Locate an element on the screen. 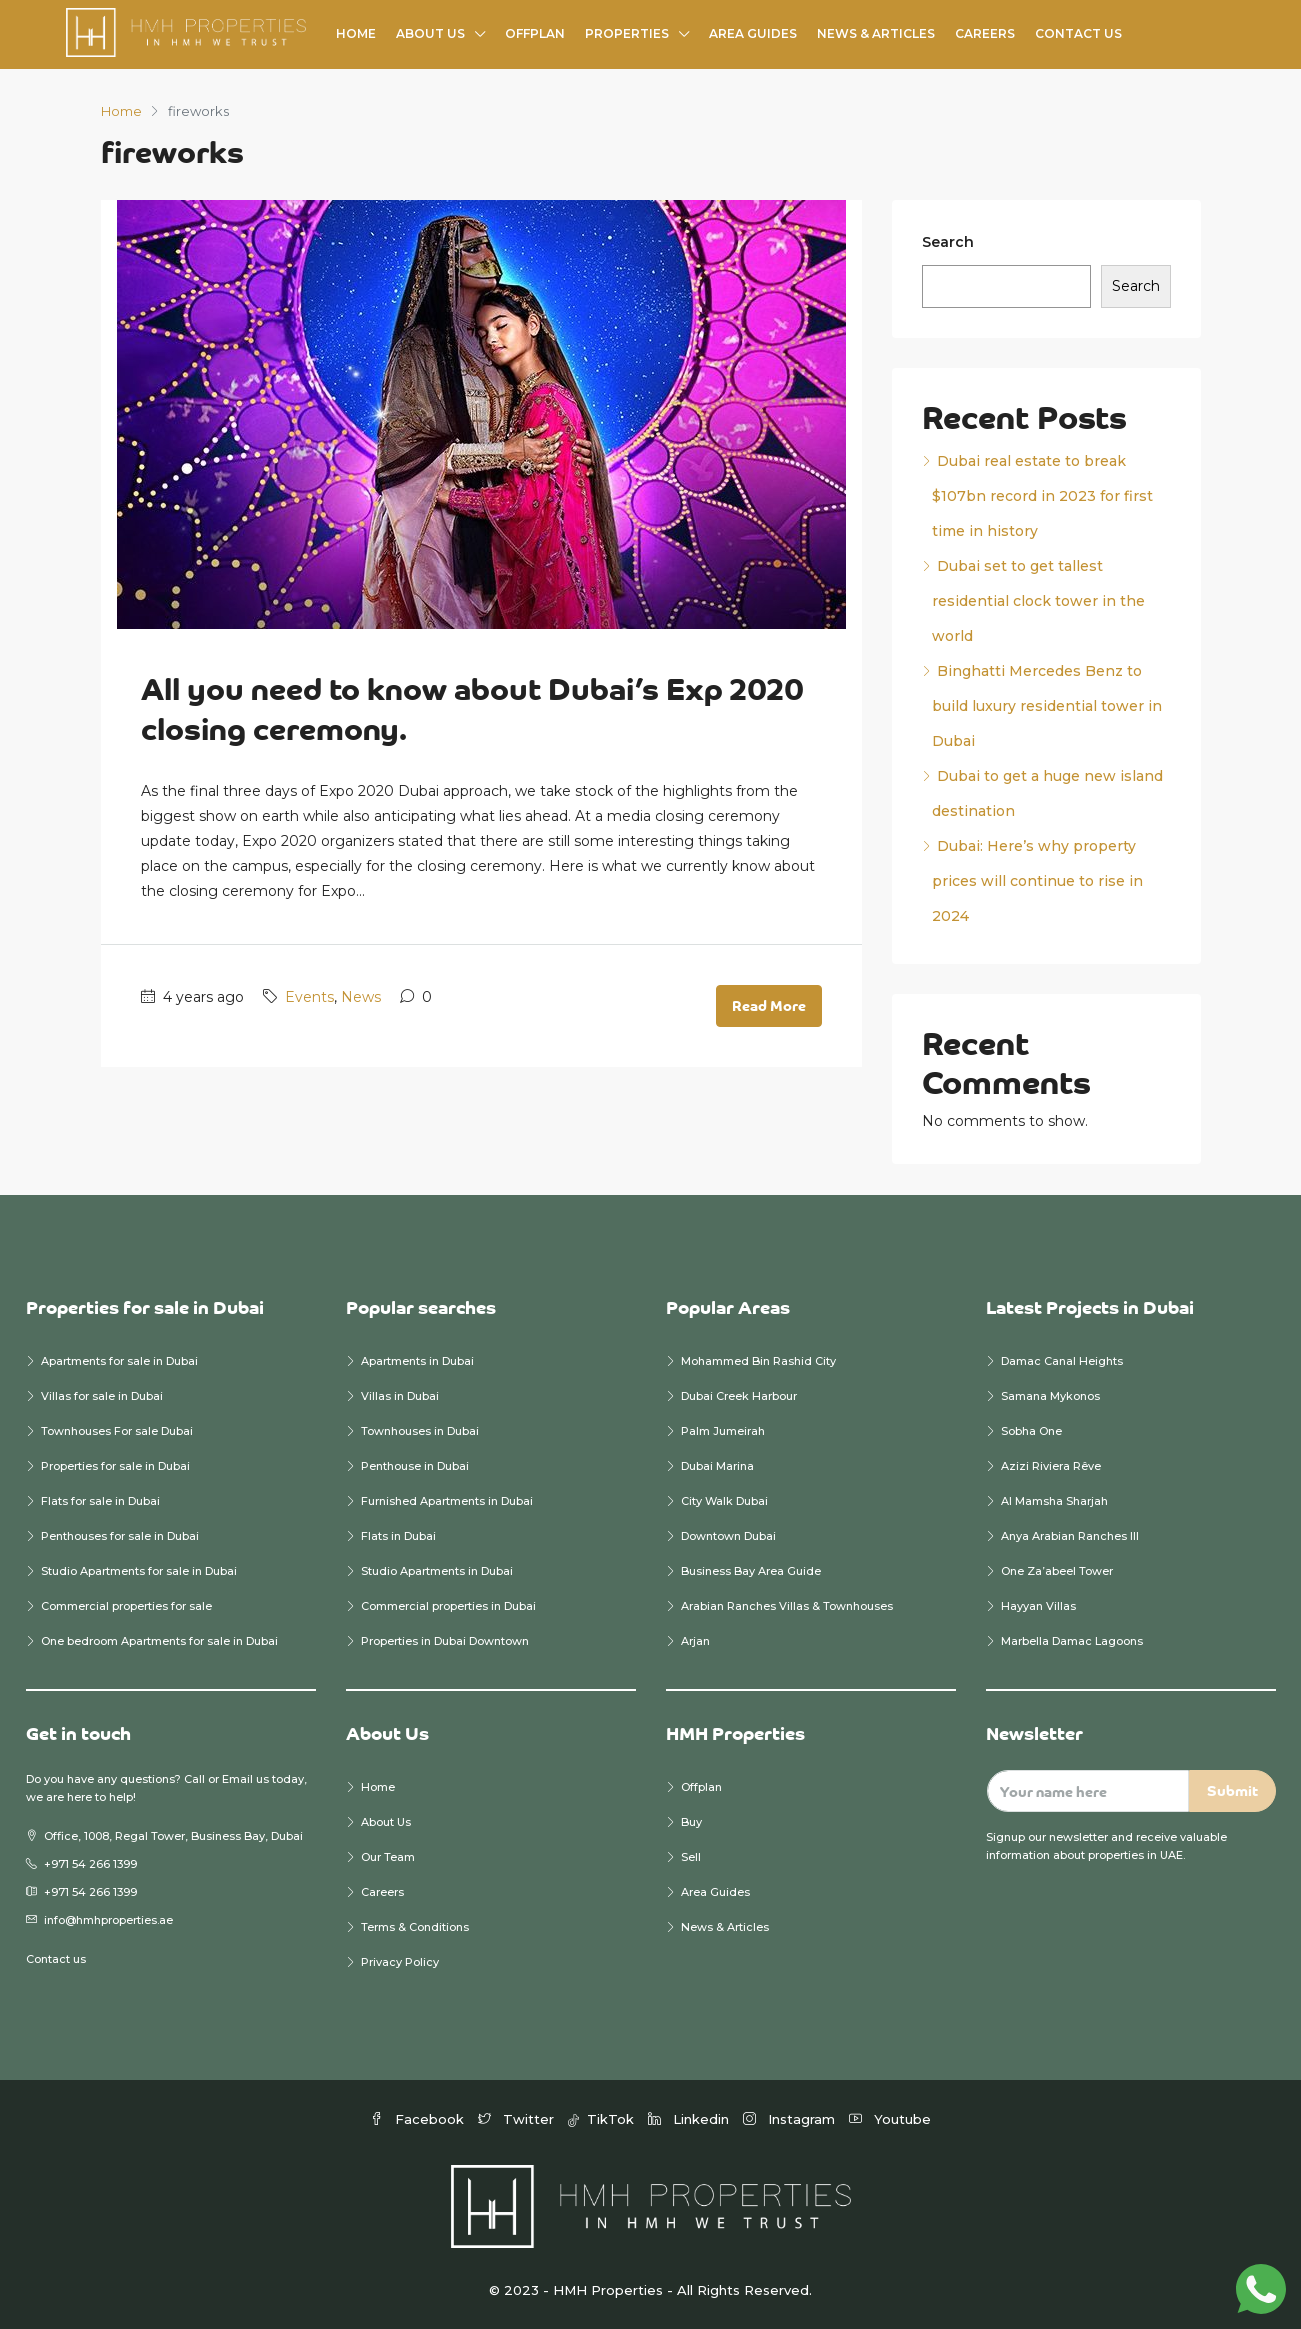  Youtube is located at coordinates (890, 2119).